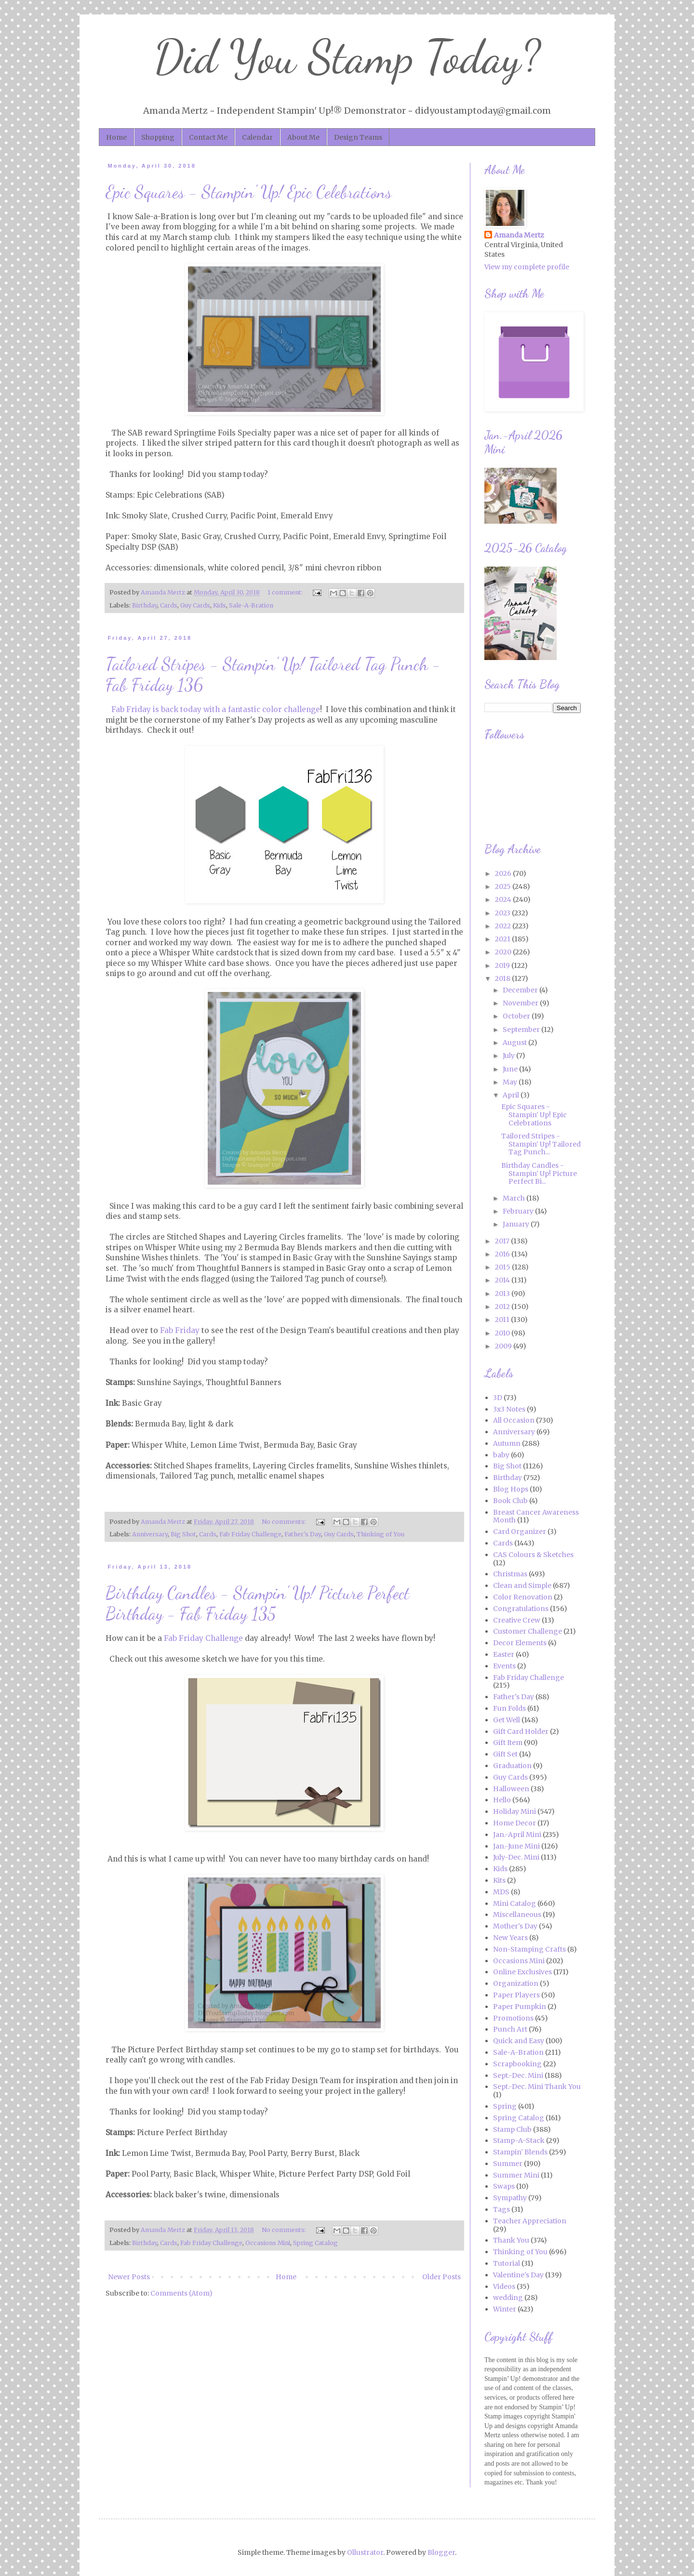 Image resolution: width=694 pixels, height=2576 pixels. I want to click on Kids, so click(219, 605).